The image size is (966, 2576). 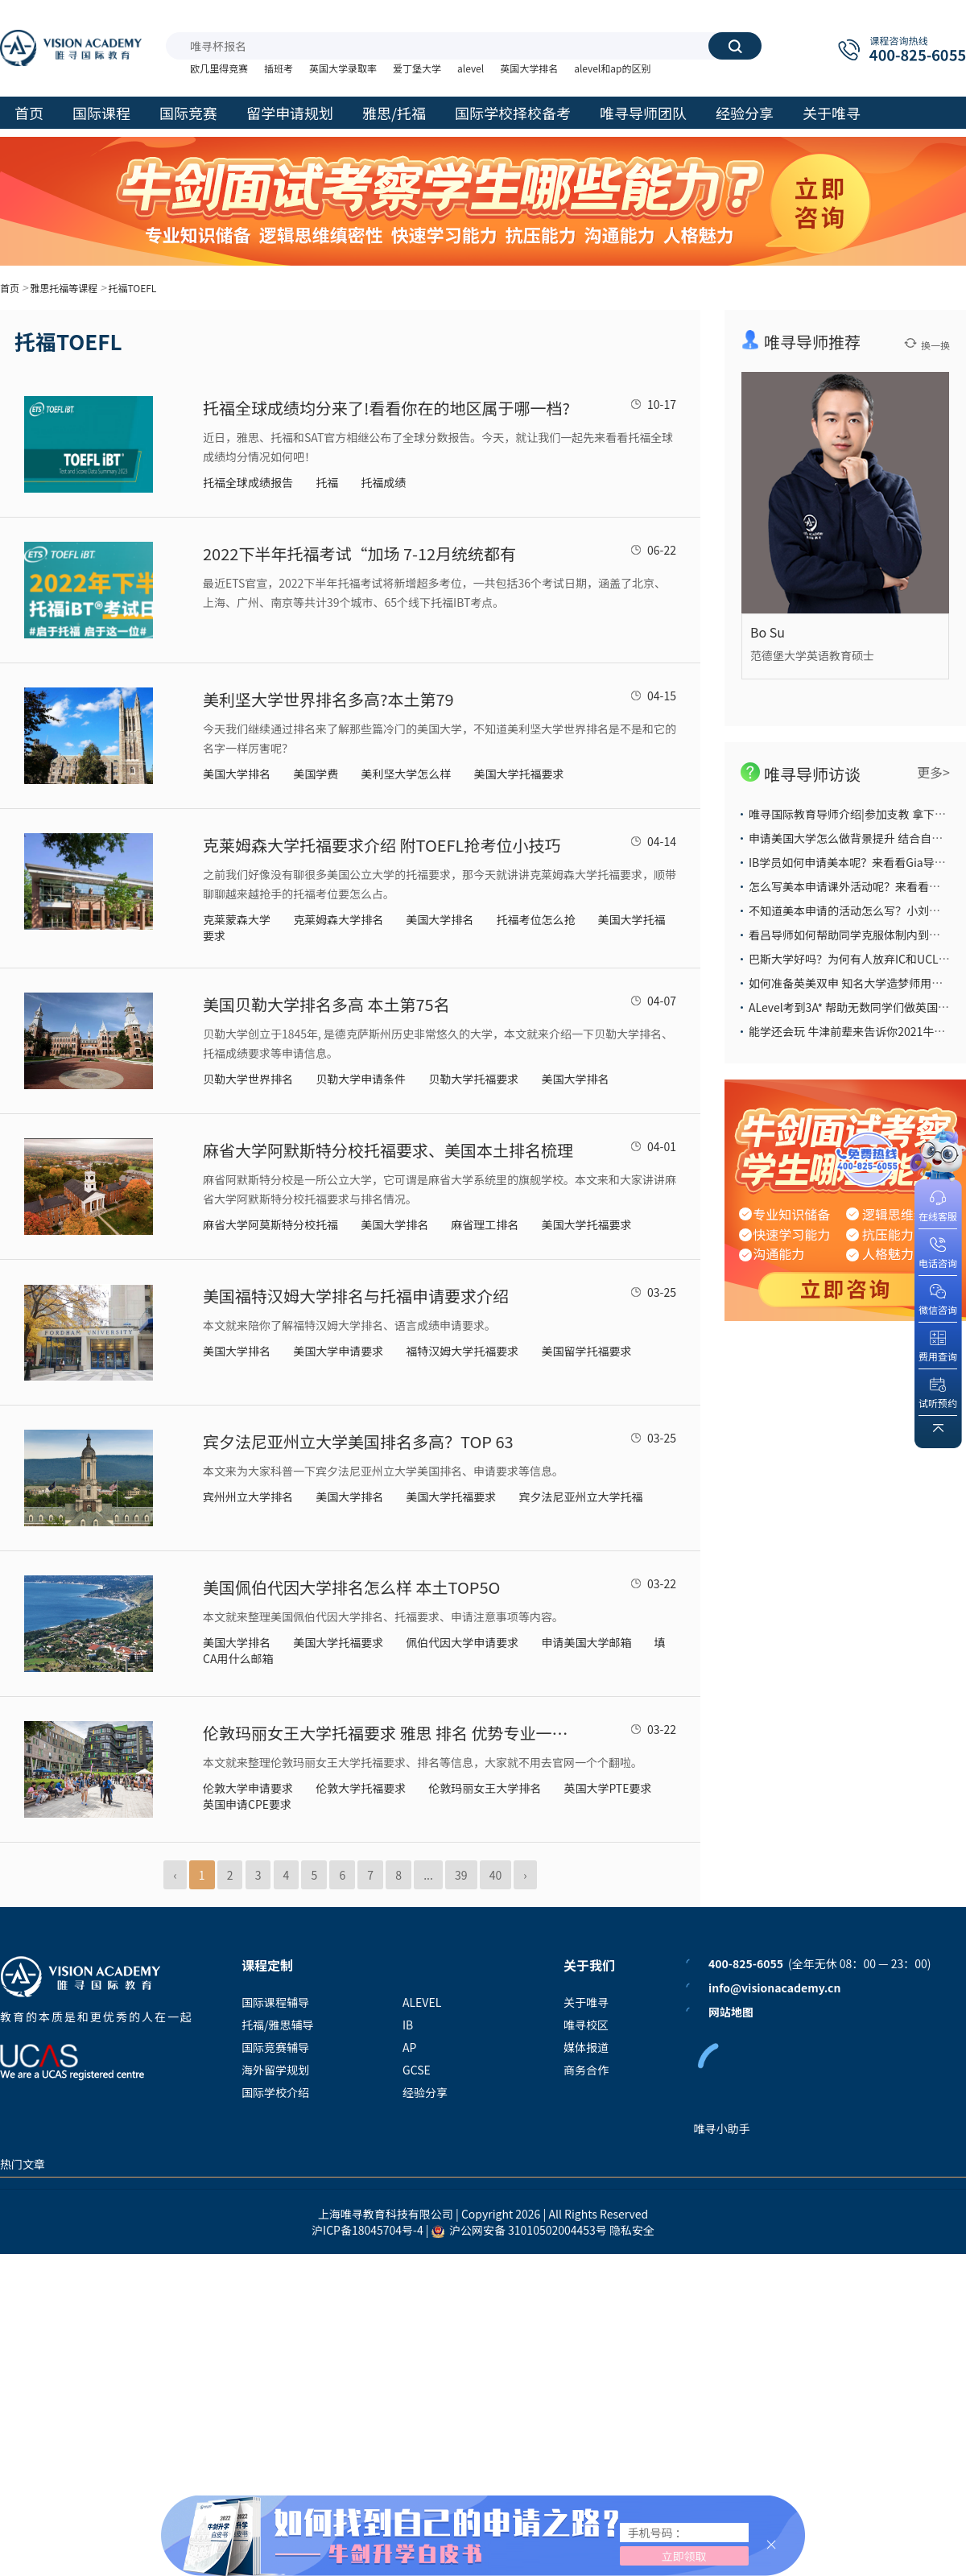 What do you see at coordinates (338, 1351) in the screenshot?
I see `美国大学申请要求` at bounding box center [338, 1351].